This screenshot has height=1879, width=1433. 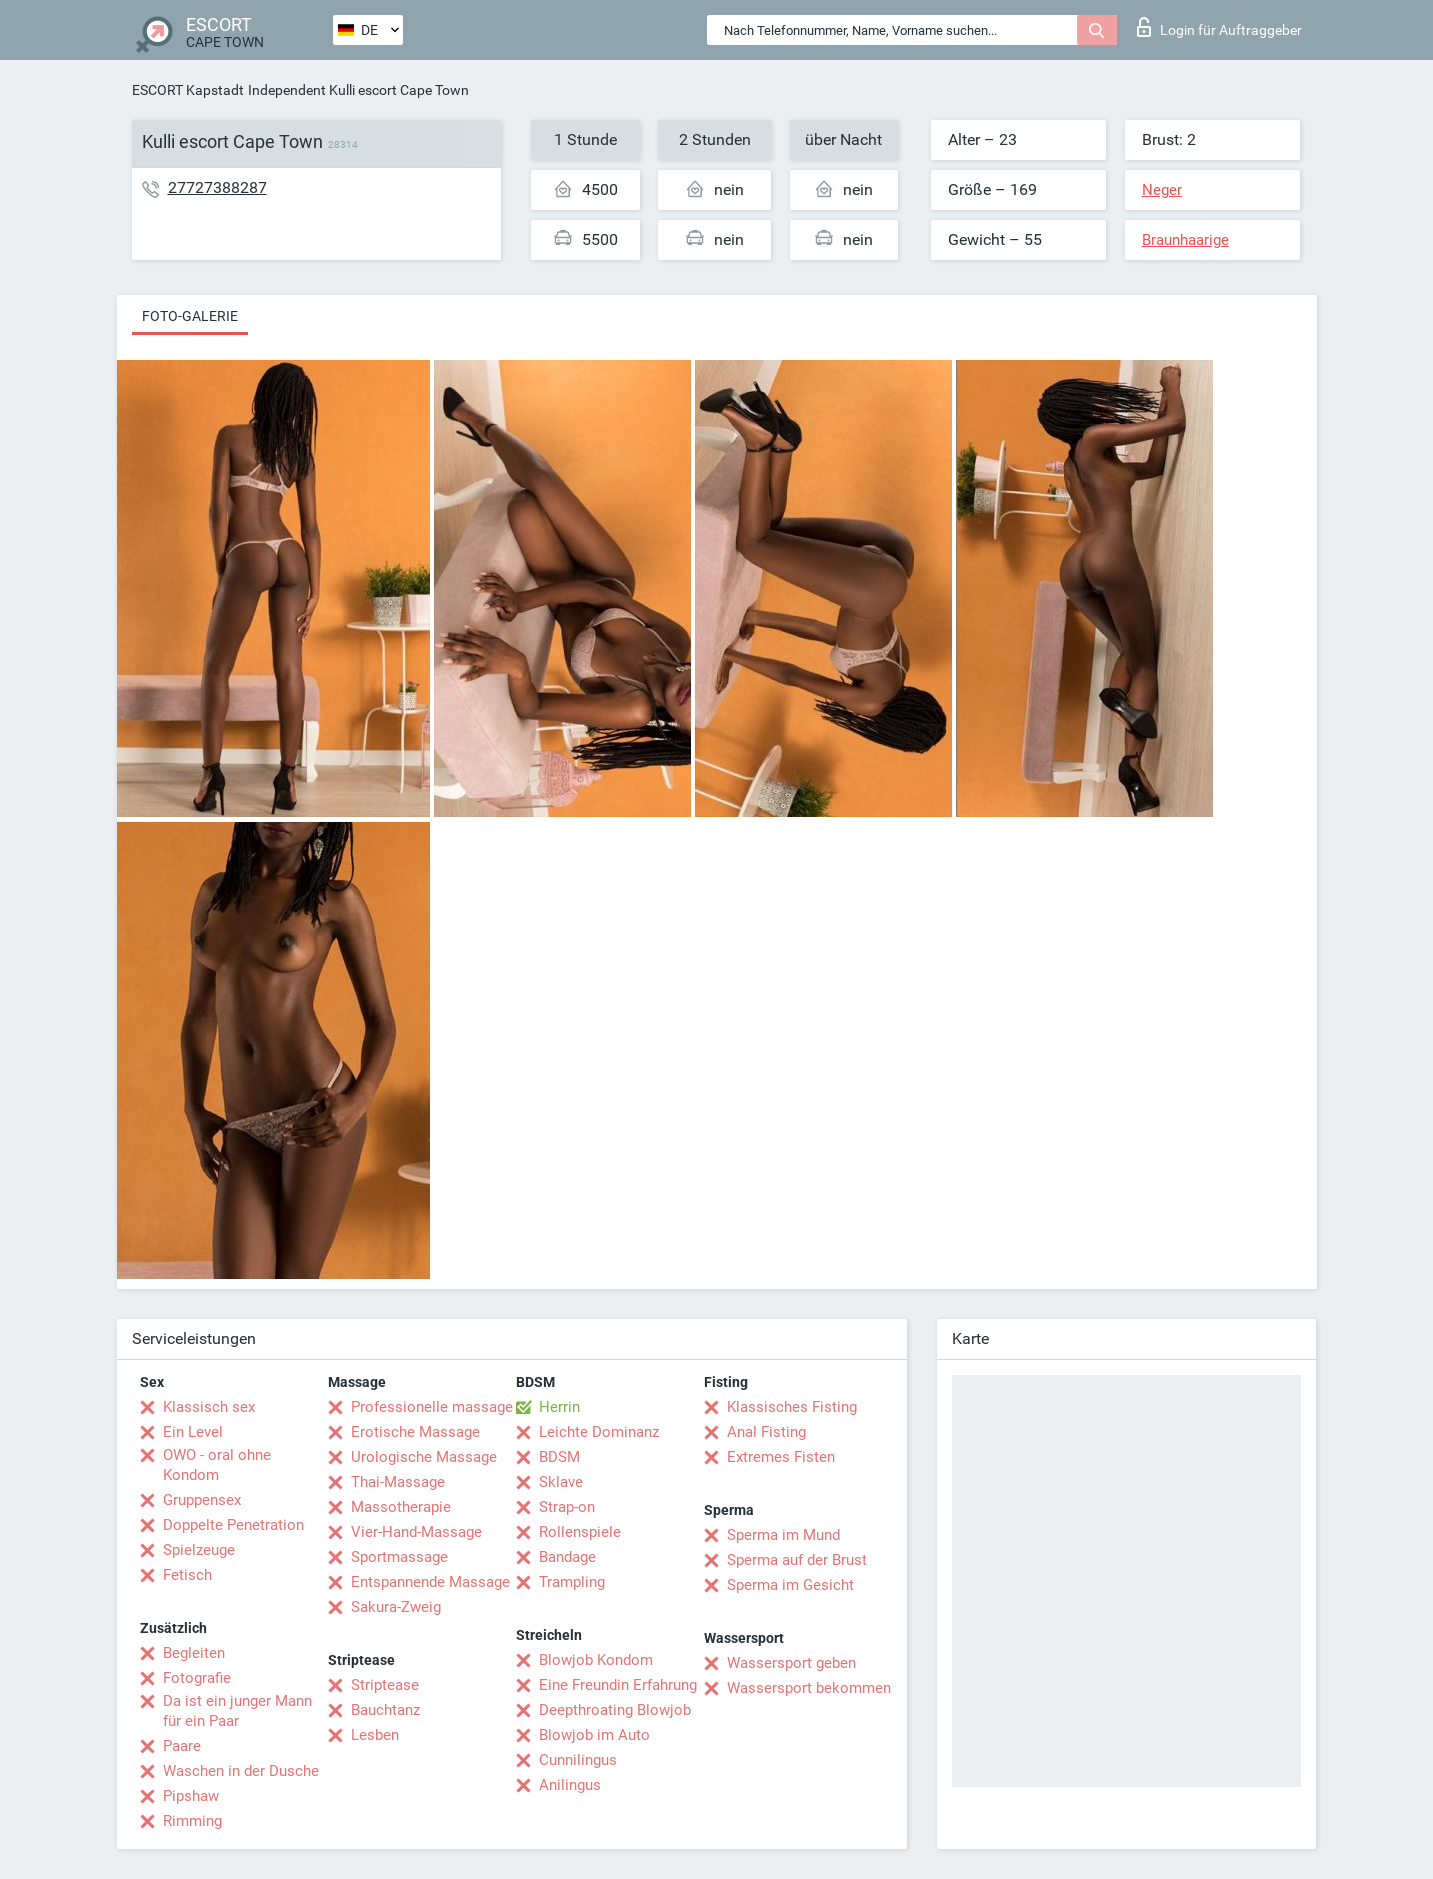 What do you see at coordinates (241, 1771) in the screenshot?
I see `Waschen in der Dusche` at bounding box center [241, 1771].